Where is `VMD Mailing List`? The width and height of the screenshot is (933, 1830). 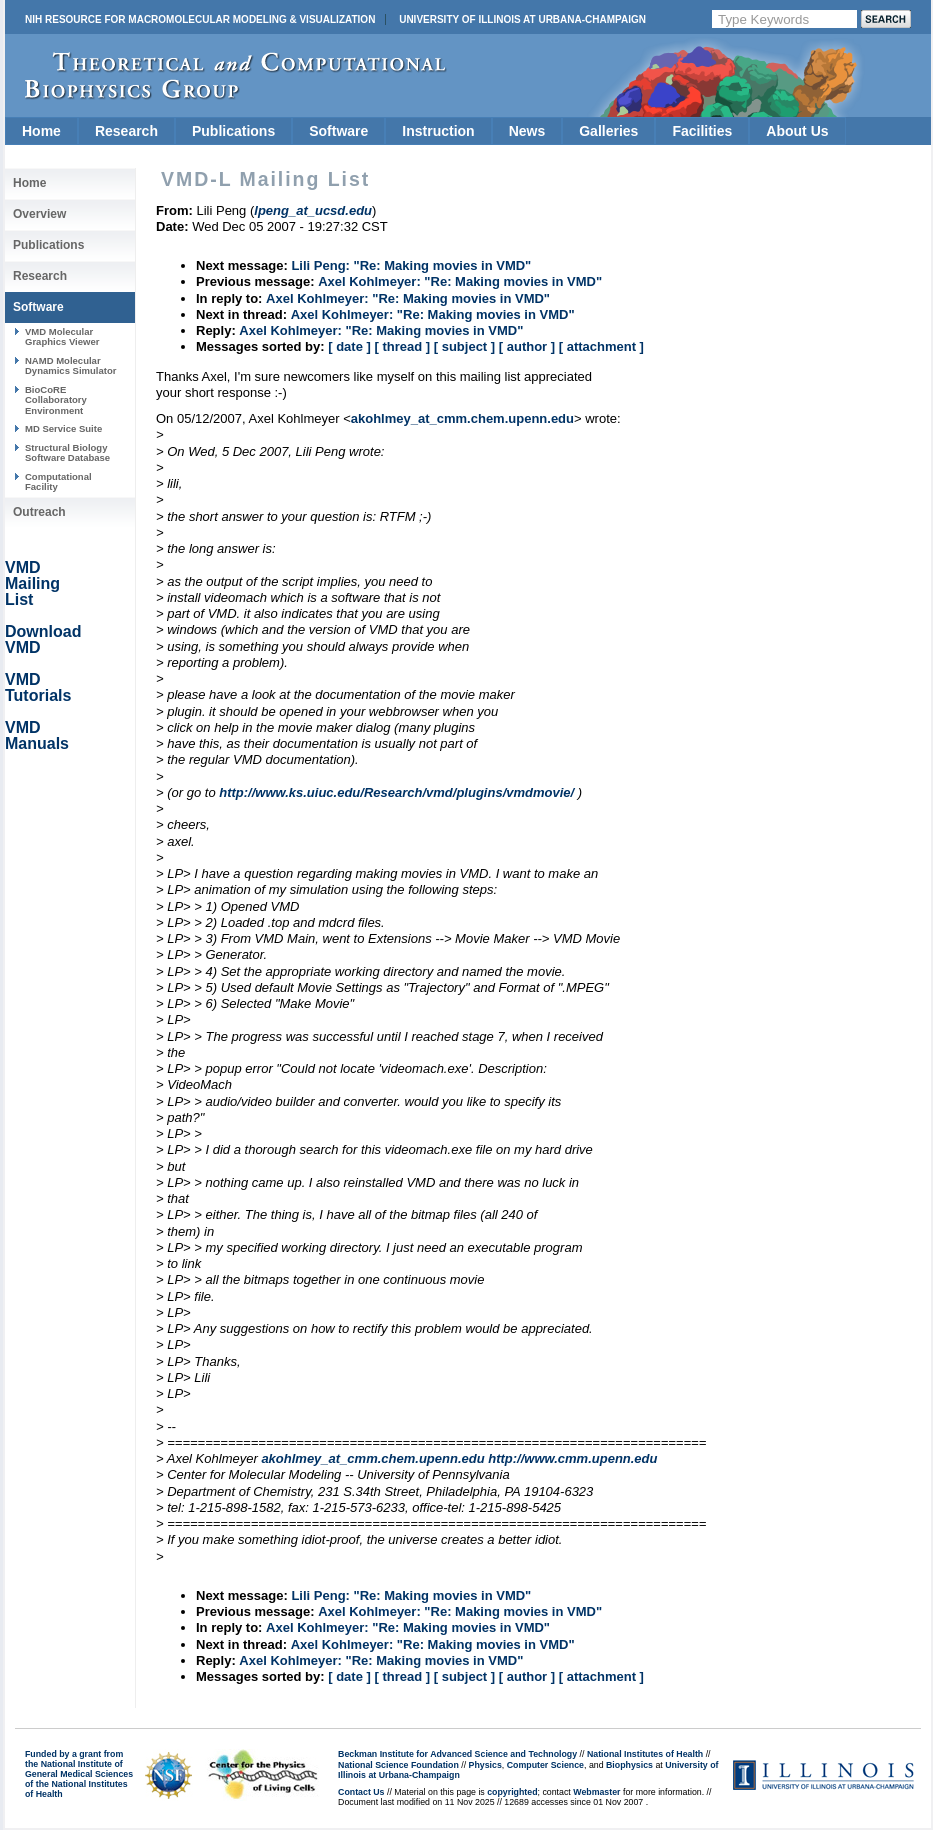 VMD Mailing List is located at coordinates (32, 583).